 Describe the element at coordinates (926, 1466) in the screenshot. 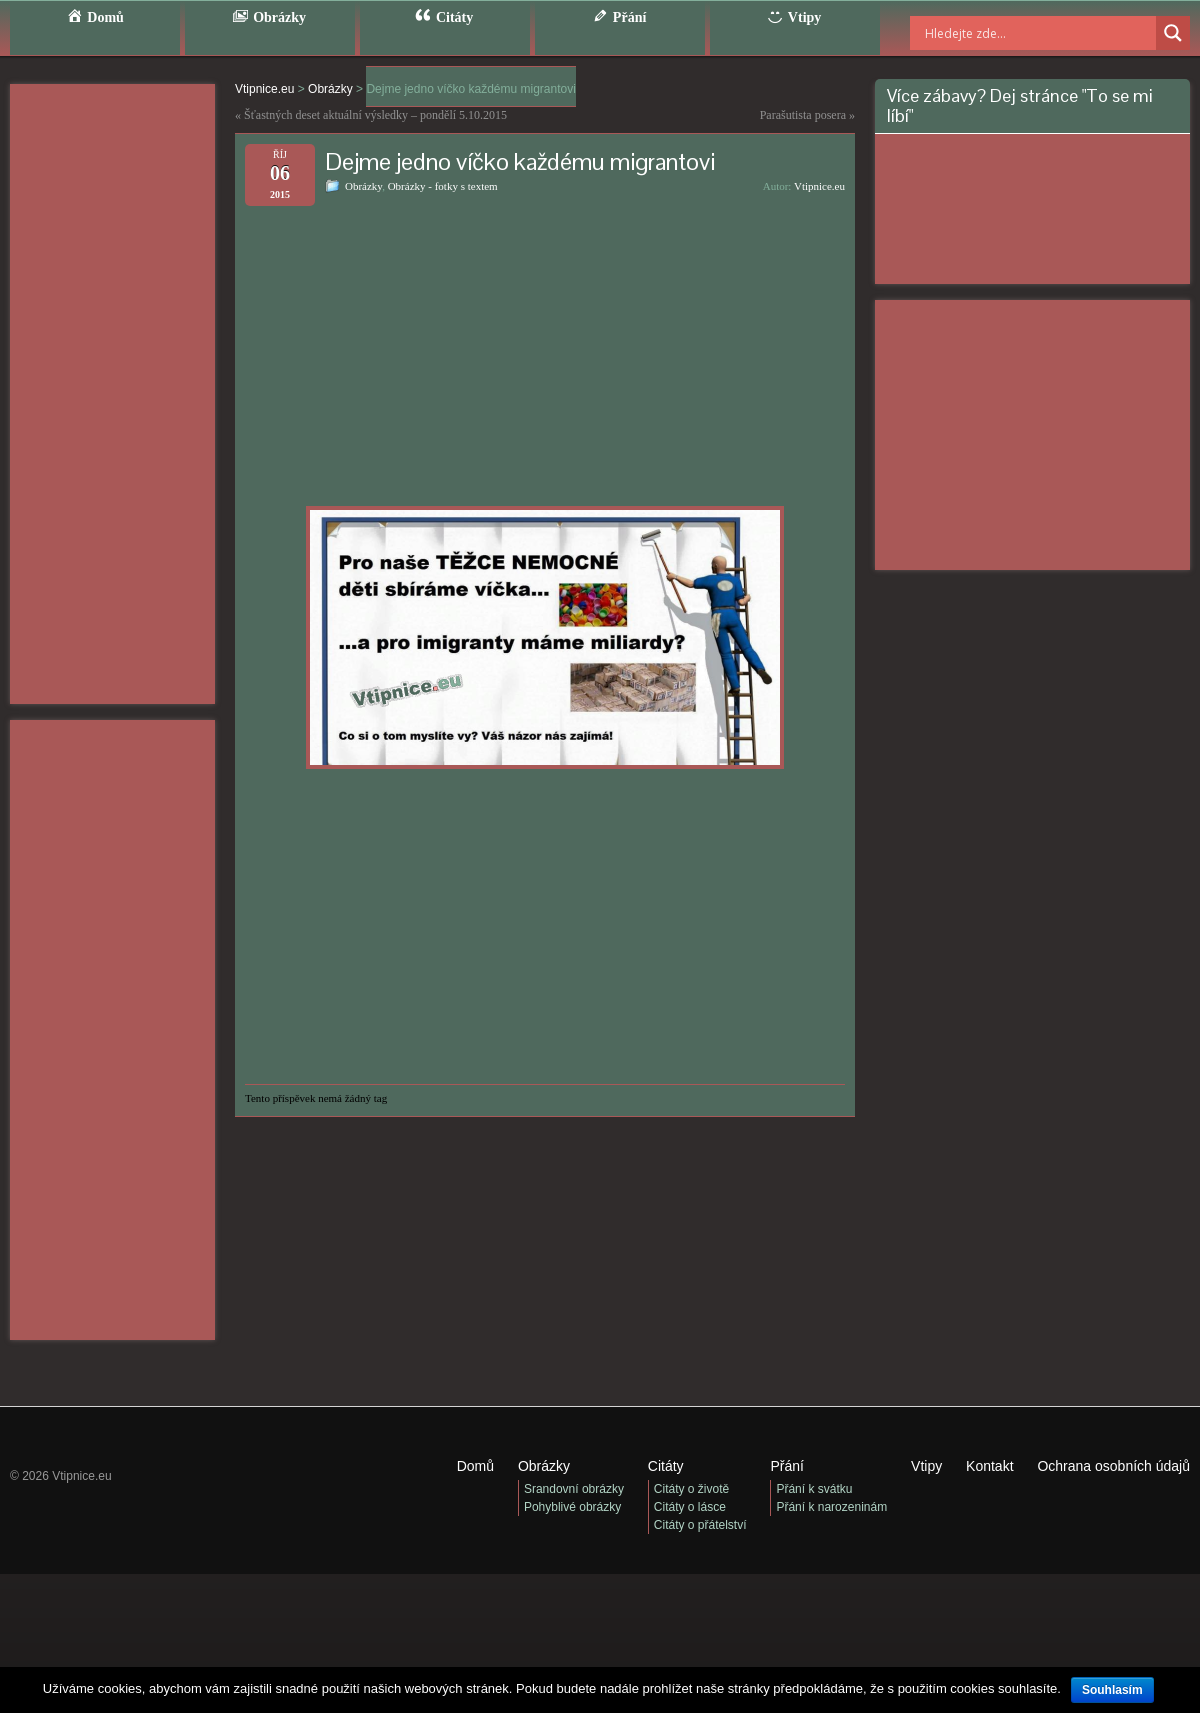

I see `Vtipy` at that location.